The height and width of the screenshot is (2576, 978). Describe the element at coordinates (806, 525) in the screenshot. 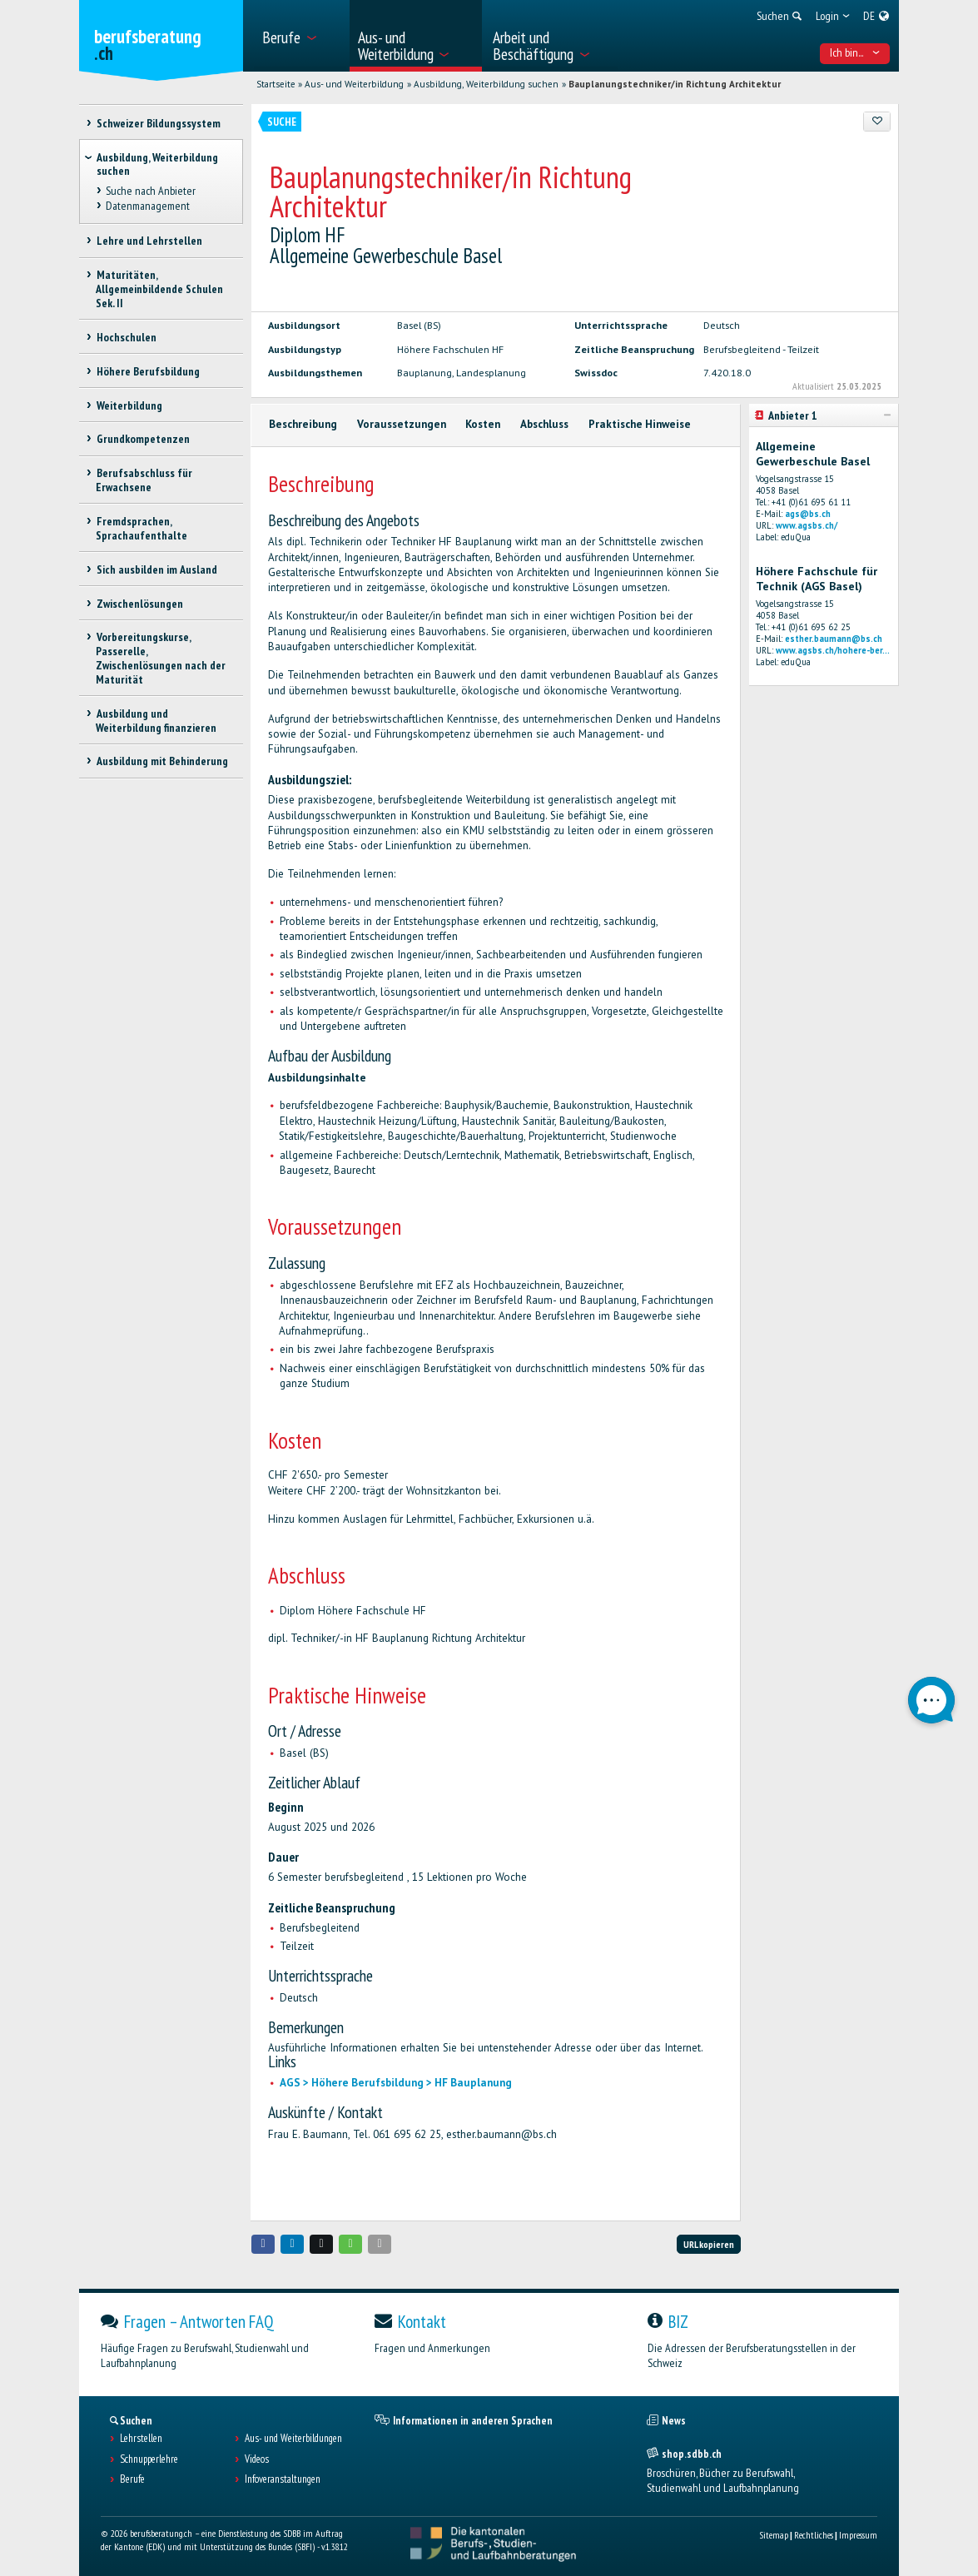

I see `www.agsbs.ch/` at that location.